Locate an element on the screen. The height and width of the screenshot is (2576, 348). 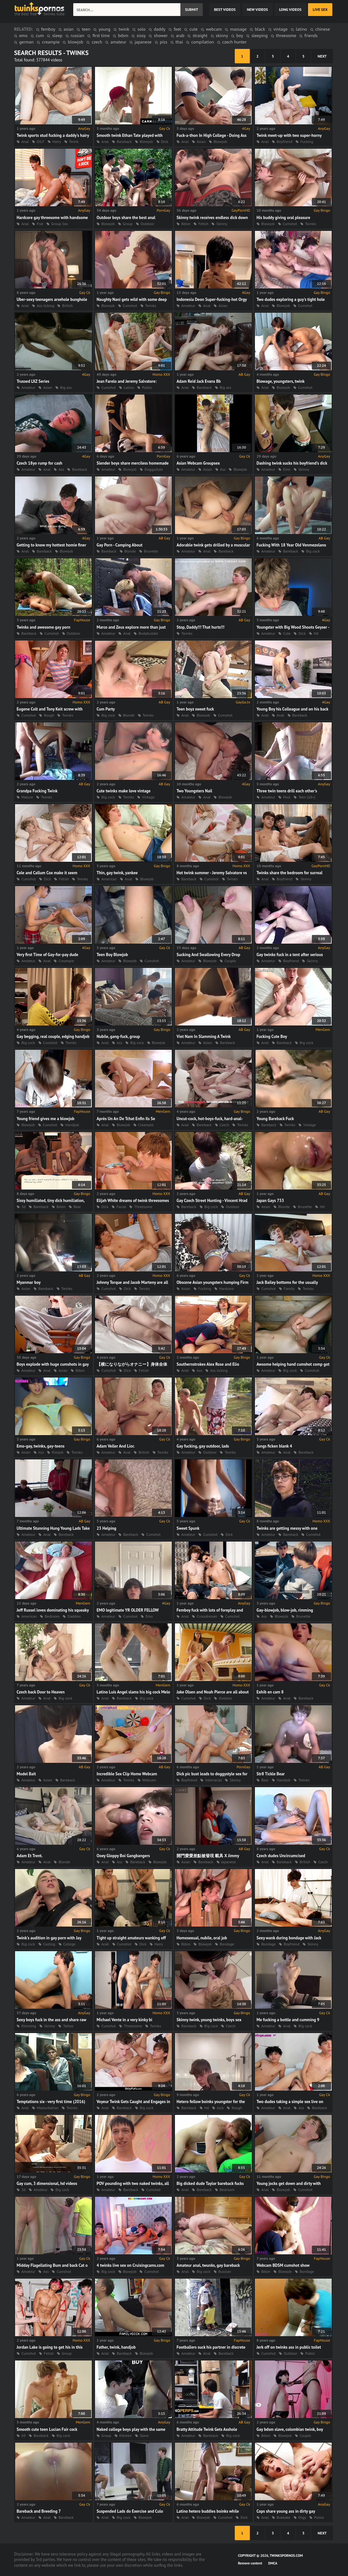
Outdoor is located at coordinates (147, 223).